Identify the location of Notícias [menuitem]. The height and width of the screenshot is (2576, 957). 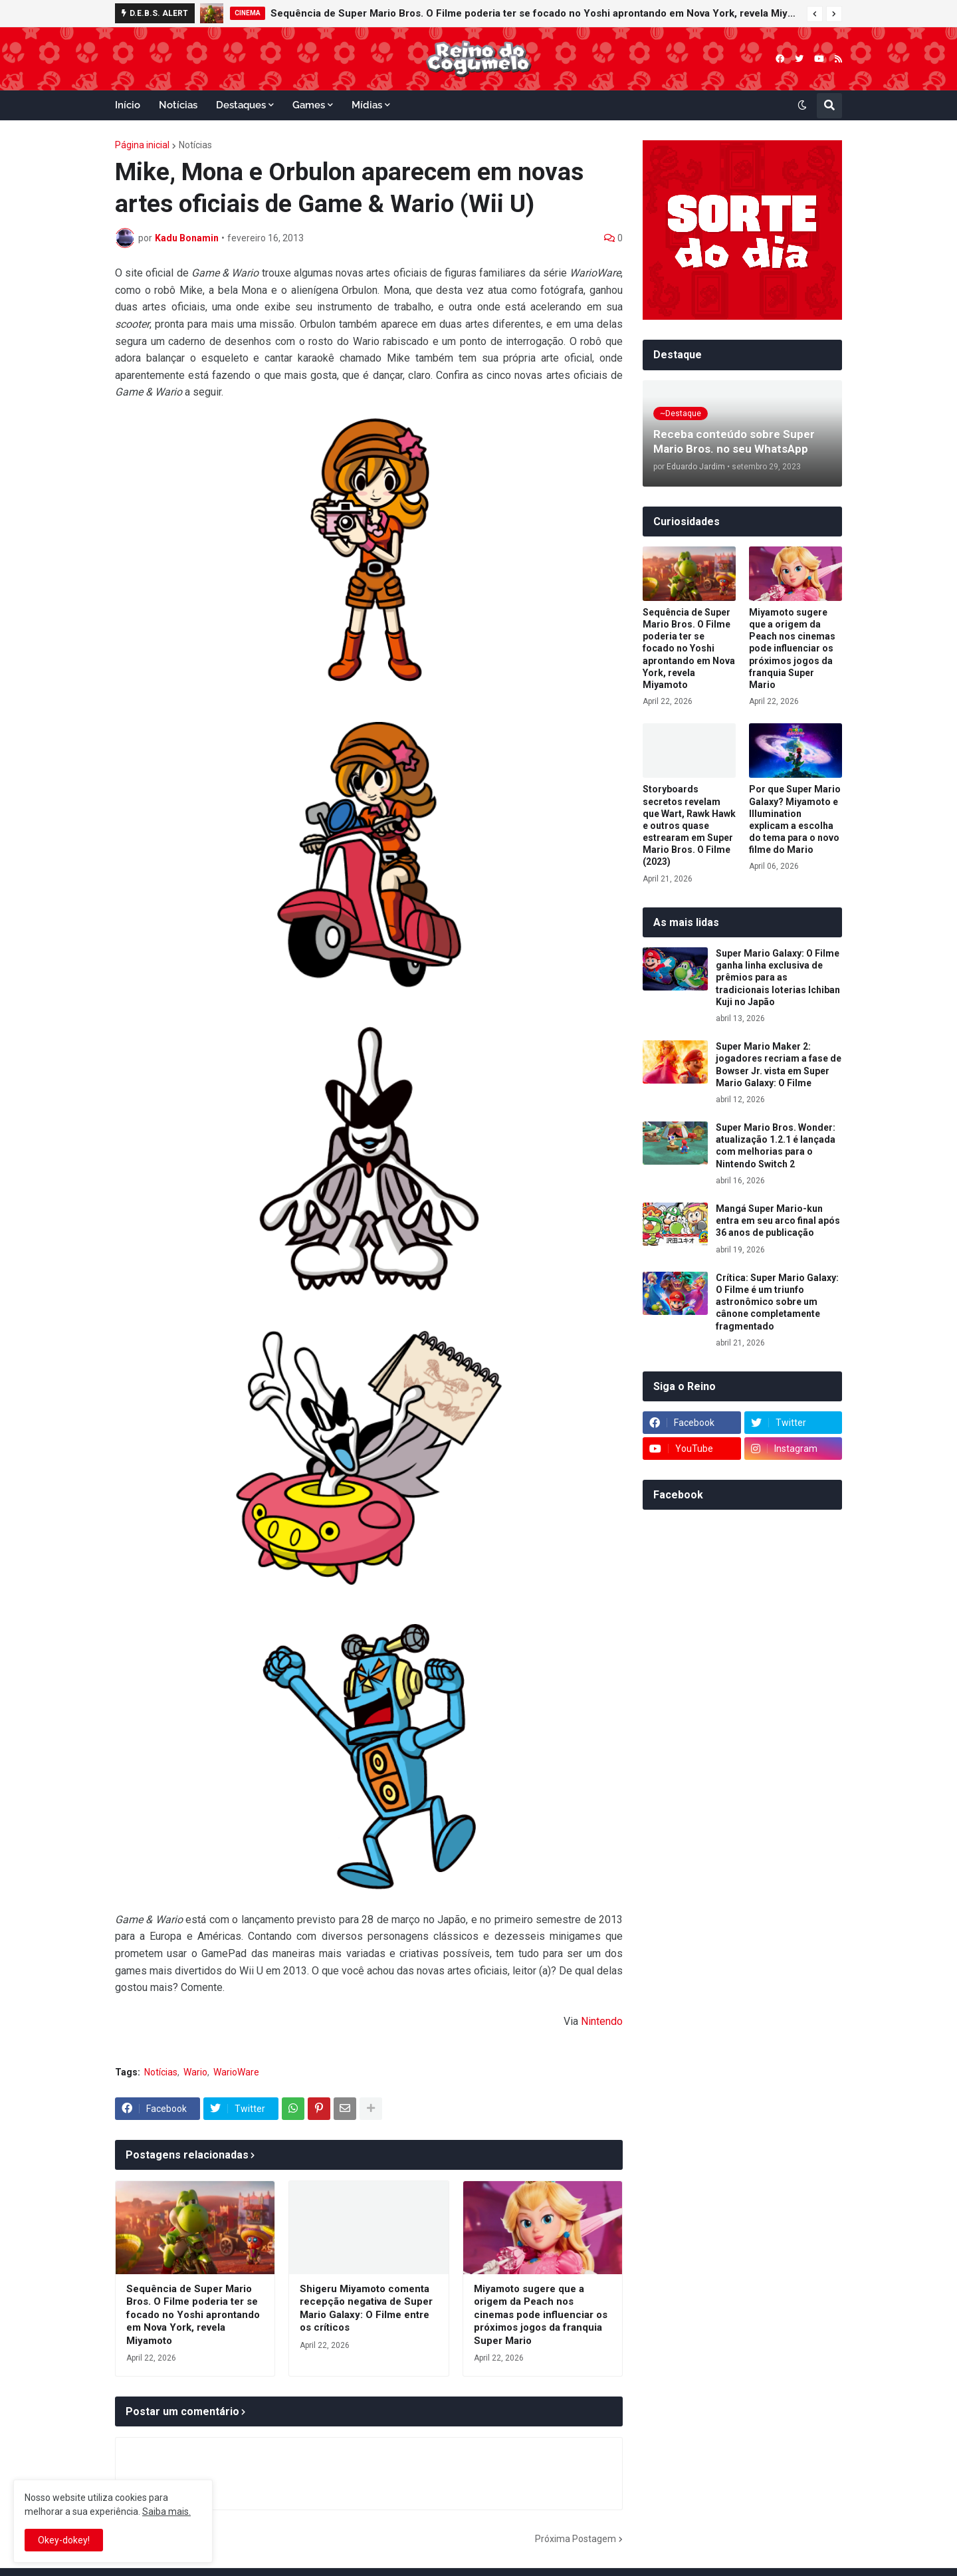
(178, 105).